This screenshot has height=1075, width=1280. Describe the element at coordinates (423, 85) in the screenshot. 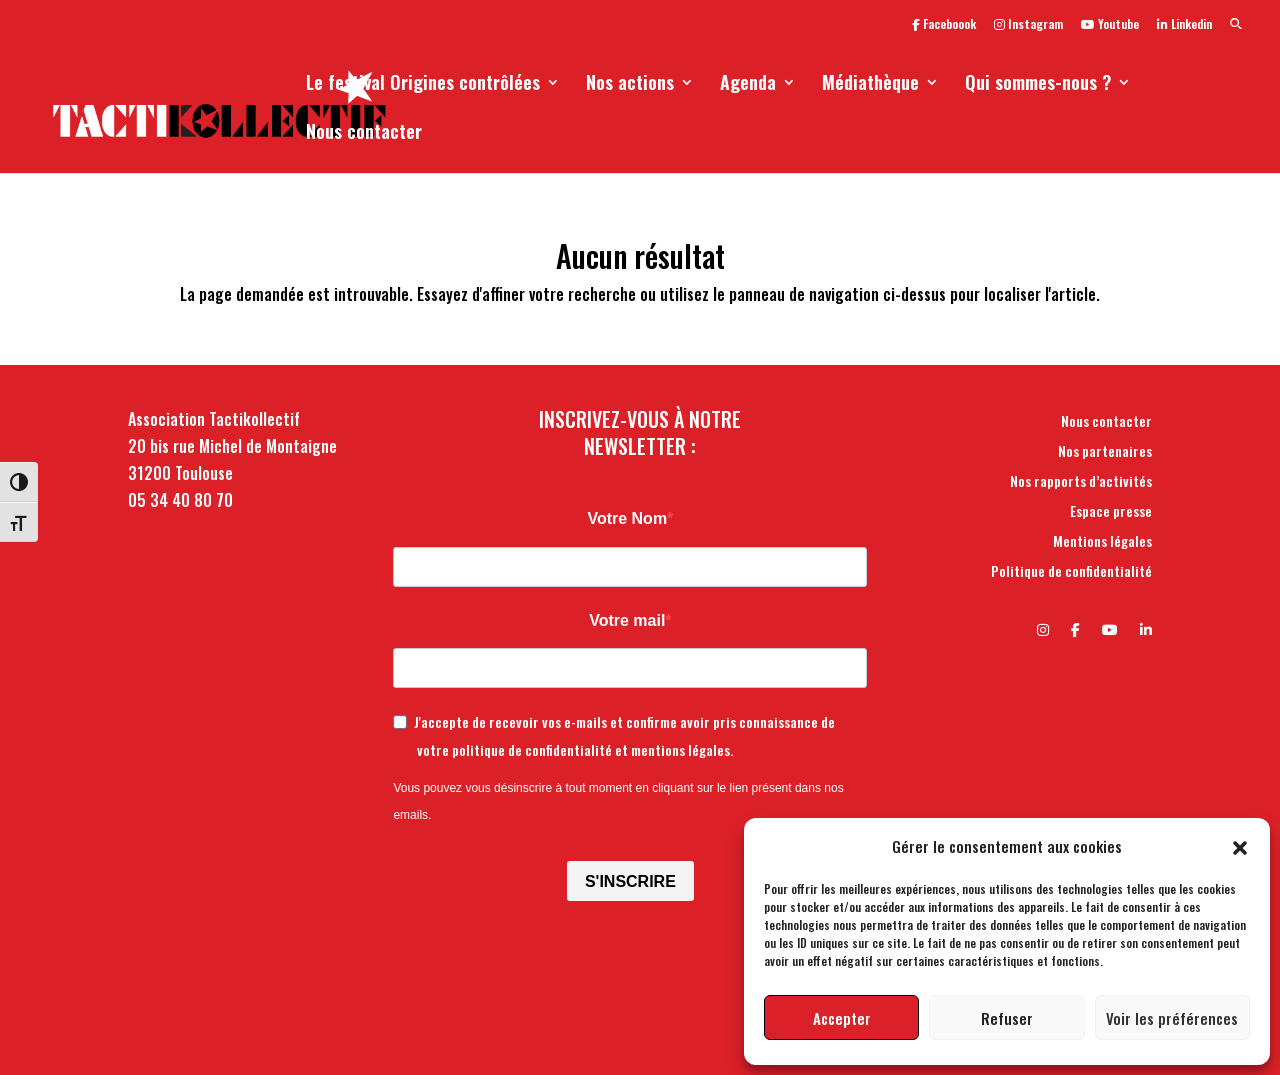

I see `Le festival Origines contrôlées` at that location.